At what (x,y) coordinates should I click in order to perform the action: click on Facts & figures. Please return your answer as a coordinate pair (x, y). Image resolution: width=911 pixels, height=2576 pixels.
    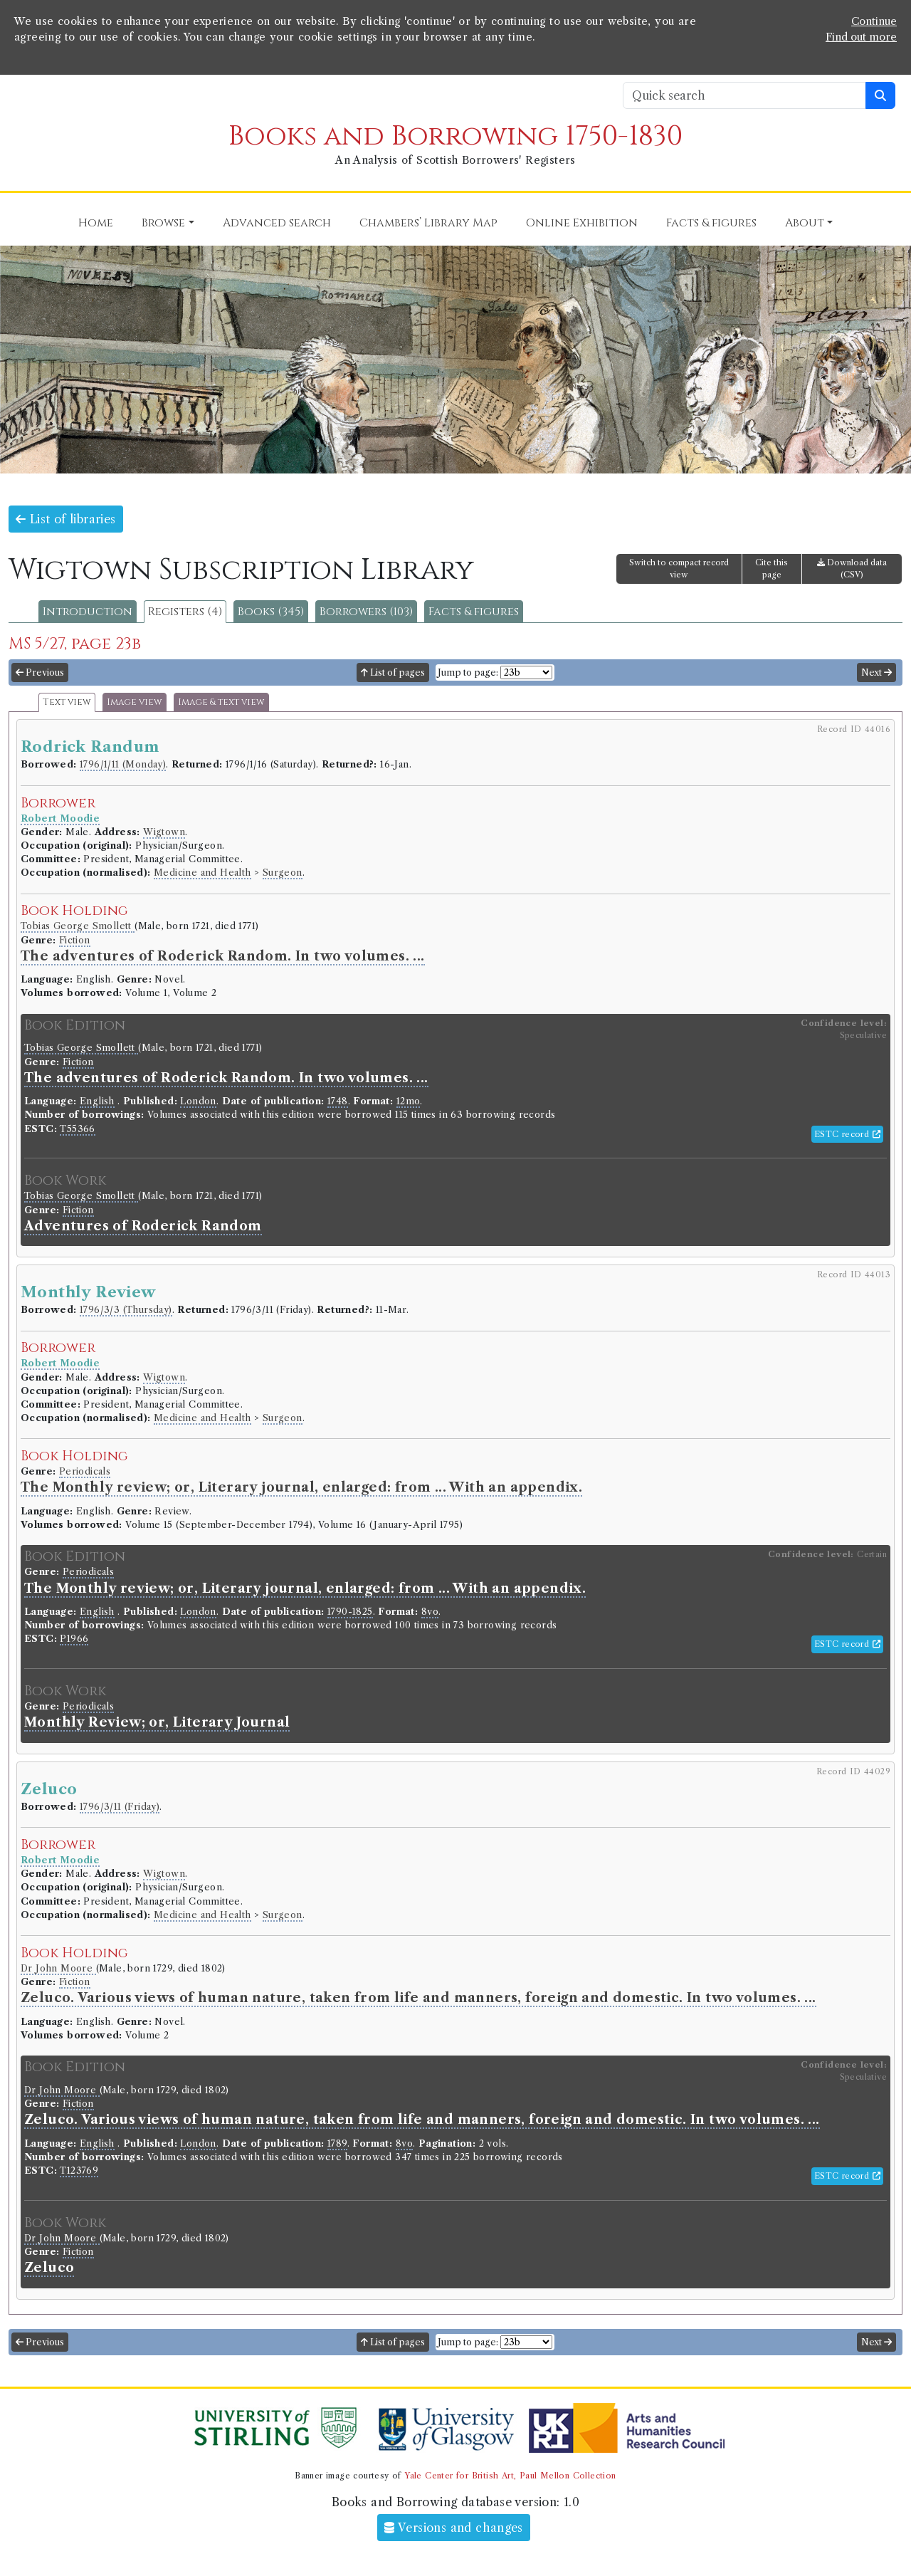
    Looking at the image, I should click on (473, 611).